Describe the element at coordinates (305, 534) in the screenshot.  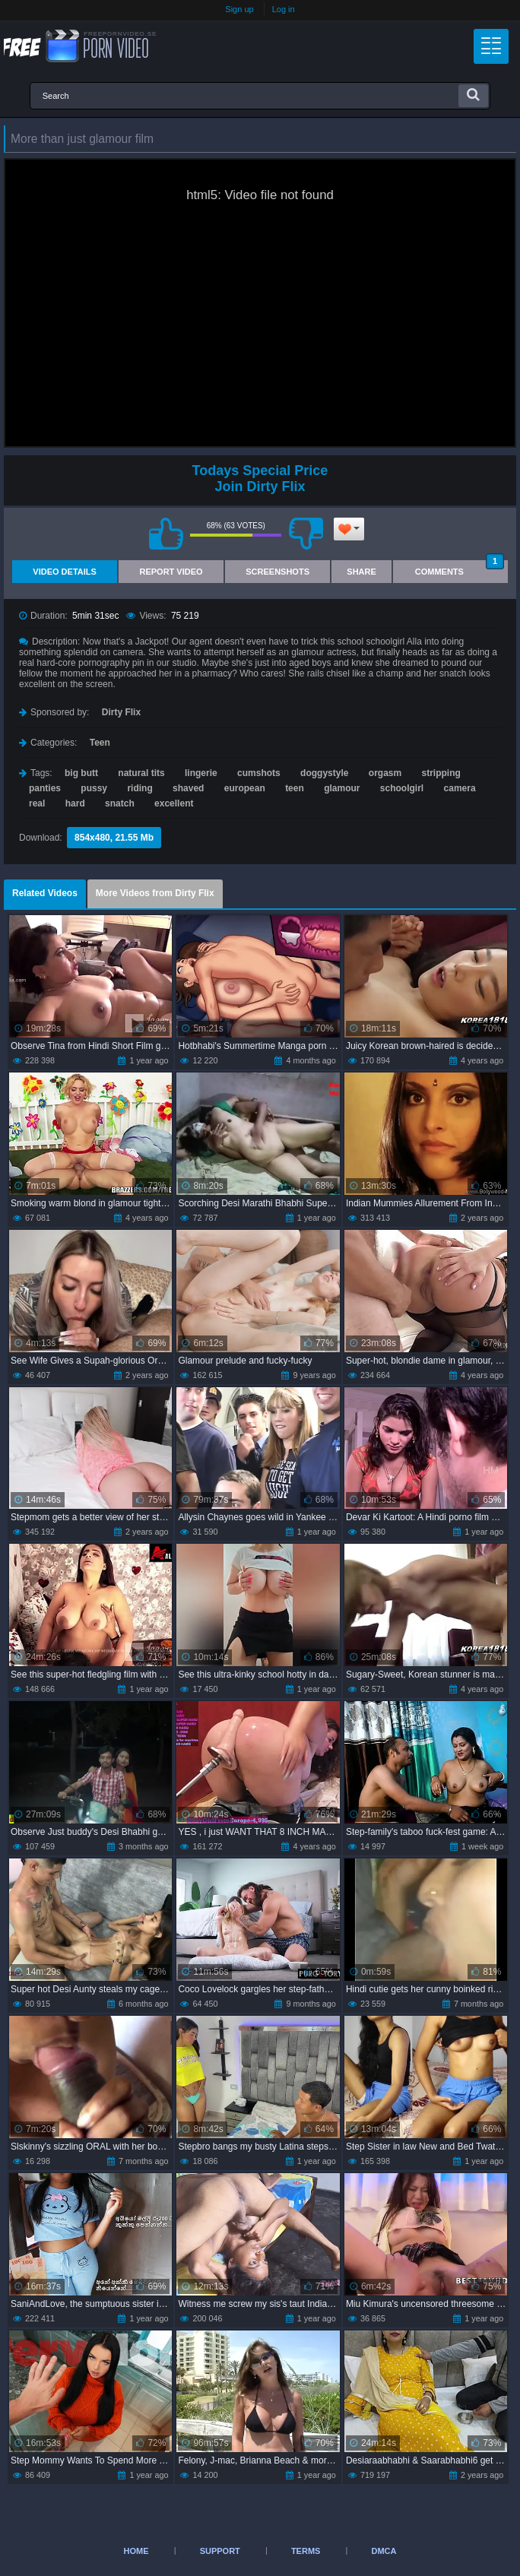
I see `I don't like this video` at that location.